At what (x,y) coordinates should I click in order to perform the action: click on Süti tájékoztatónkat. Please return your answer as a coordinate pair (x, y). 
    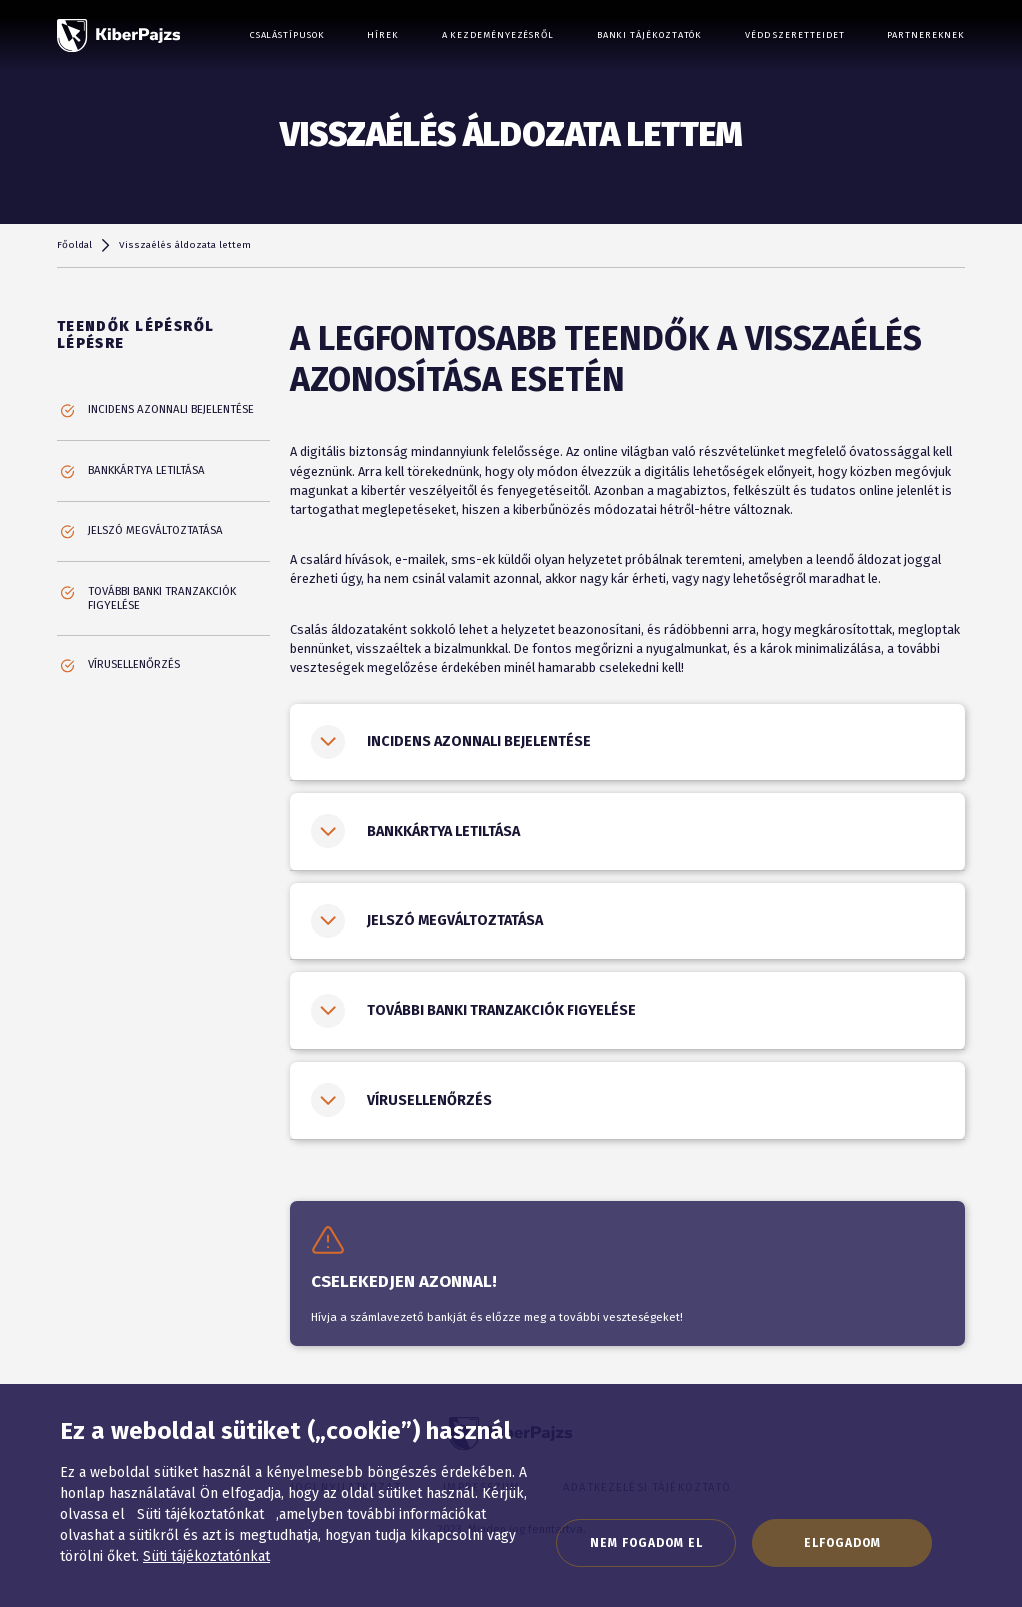
    Looking at the image, I should click on (206, 1556).